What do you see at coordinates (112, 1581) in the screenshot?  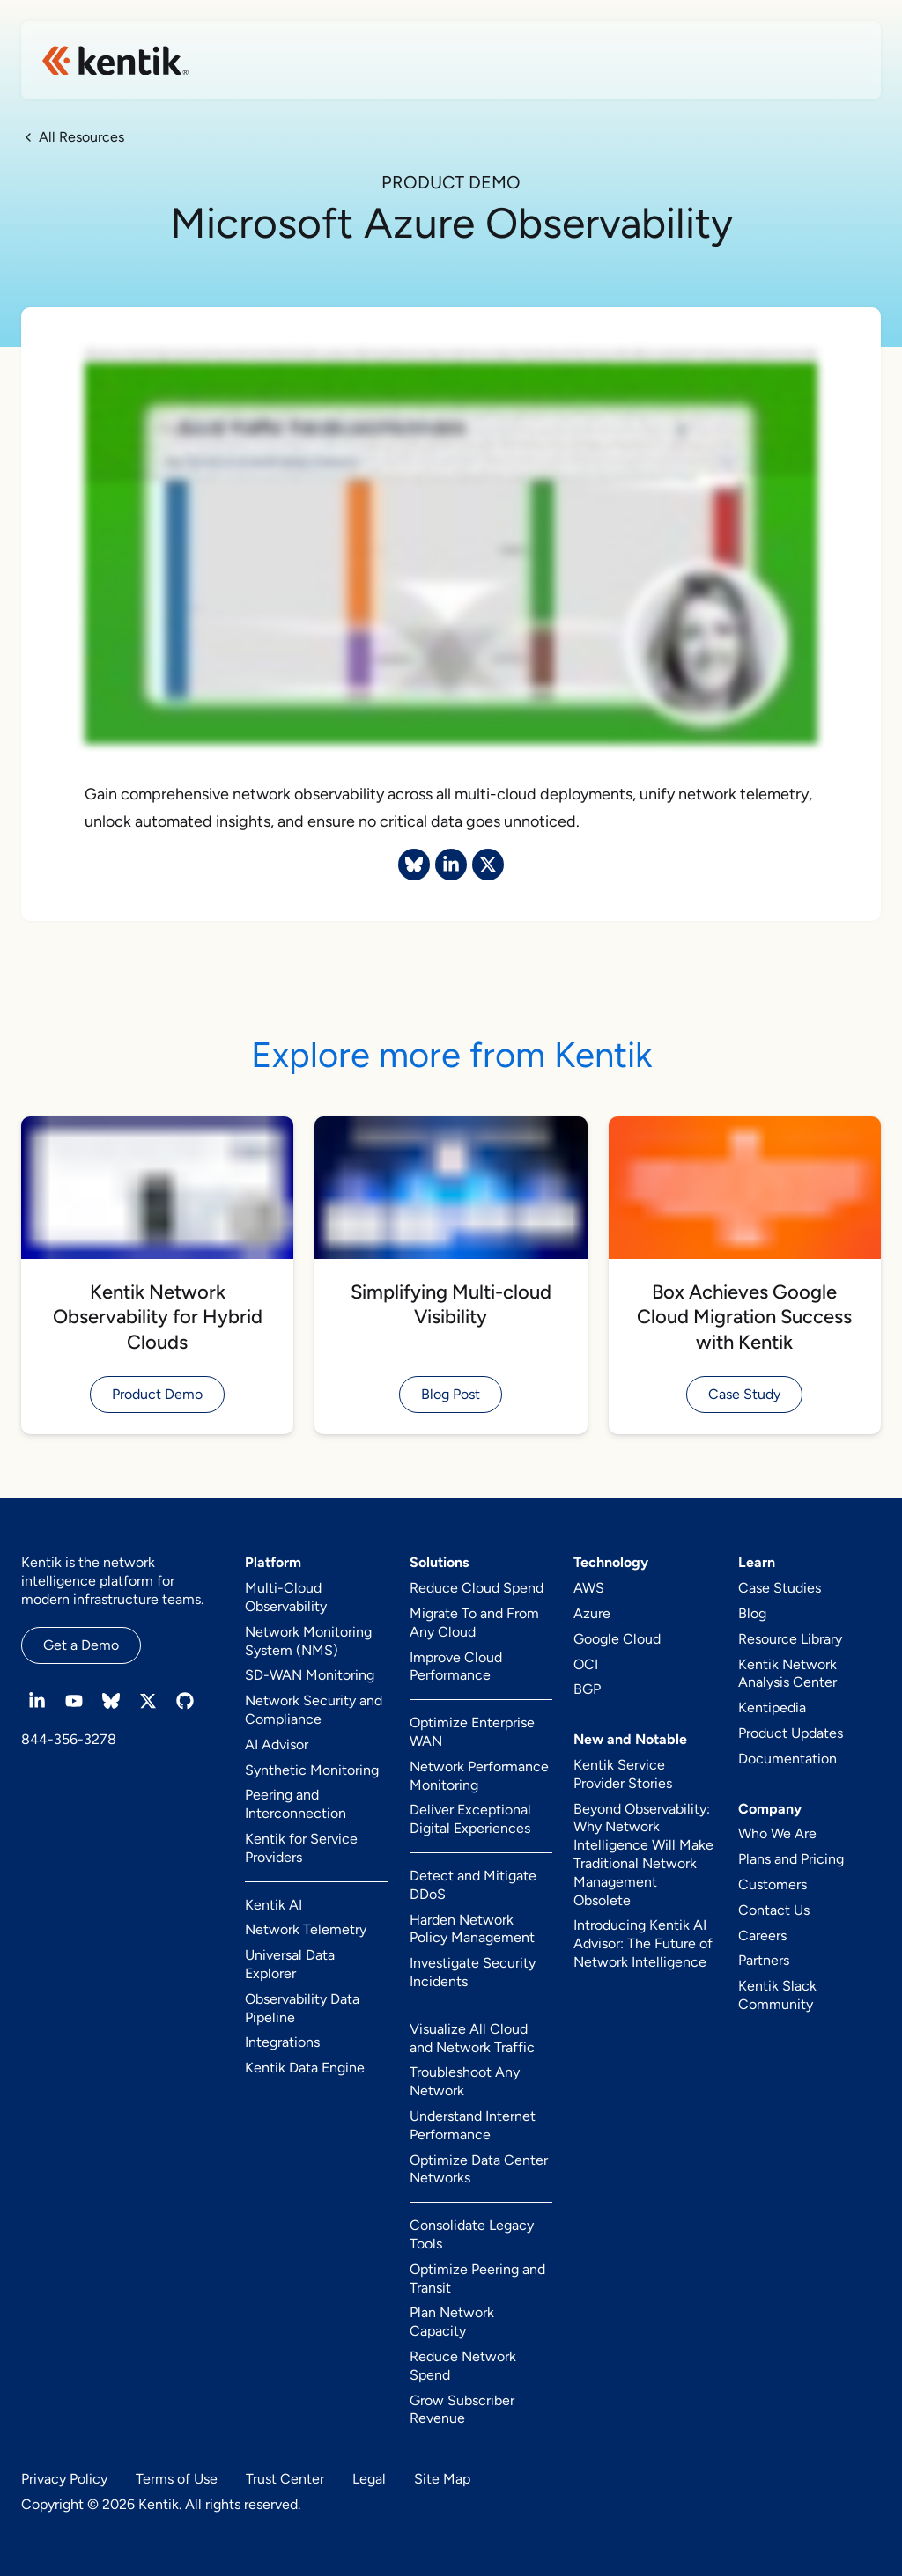 I see `Kentik is the network intelligence platform for modern infrastructure teams.` at bounding box center [112, 1581].